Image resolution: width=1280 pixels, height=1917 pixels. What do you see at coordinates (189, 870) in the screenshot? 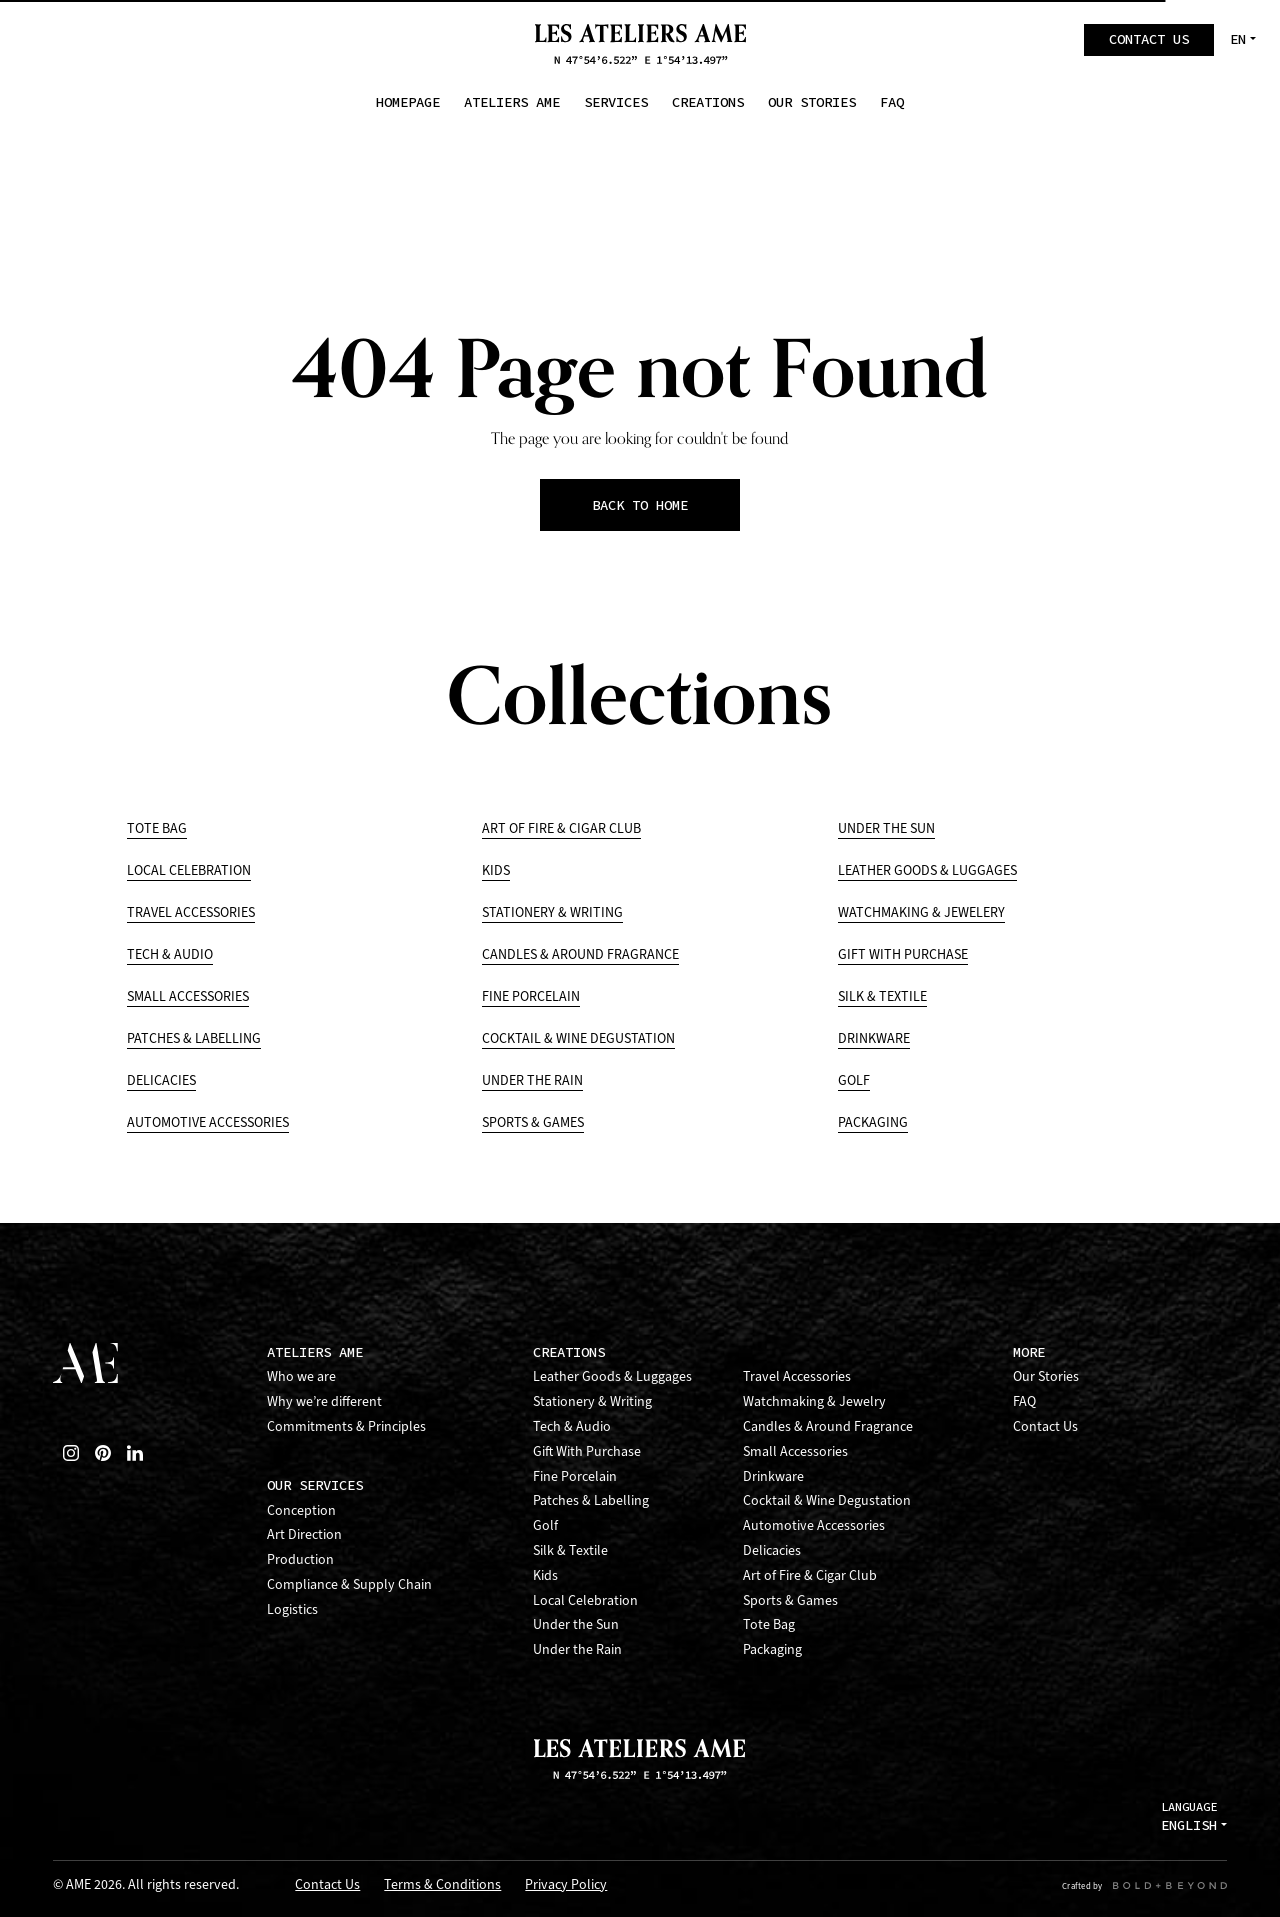
I see `Local Celebration` at bounding box center [189, 870].